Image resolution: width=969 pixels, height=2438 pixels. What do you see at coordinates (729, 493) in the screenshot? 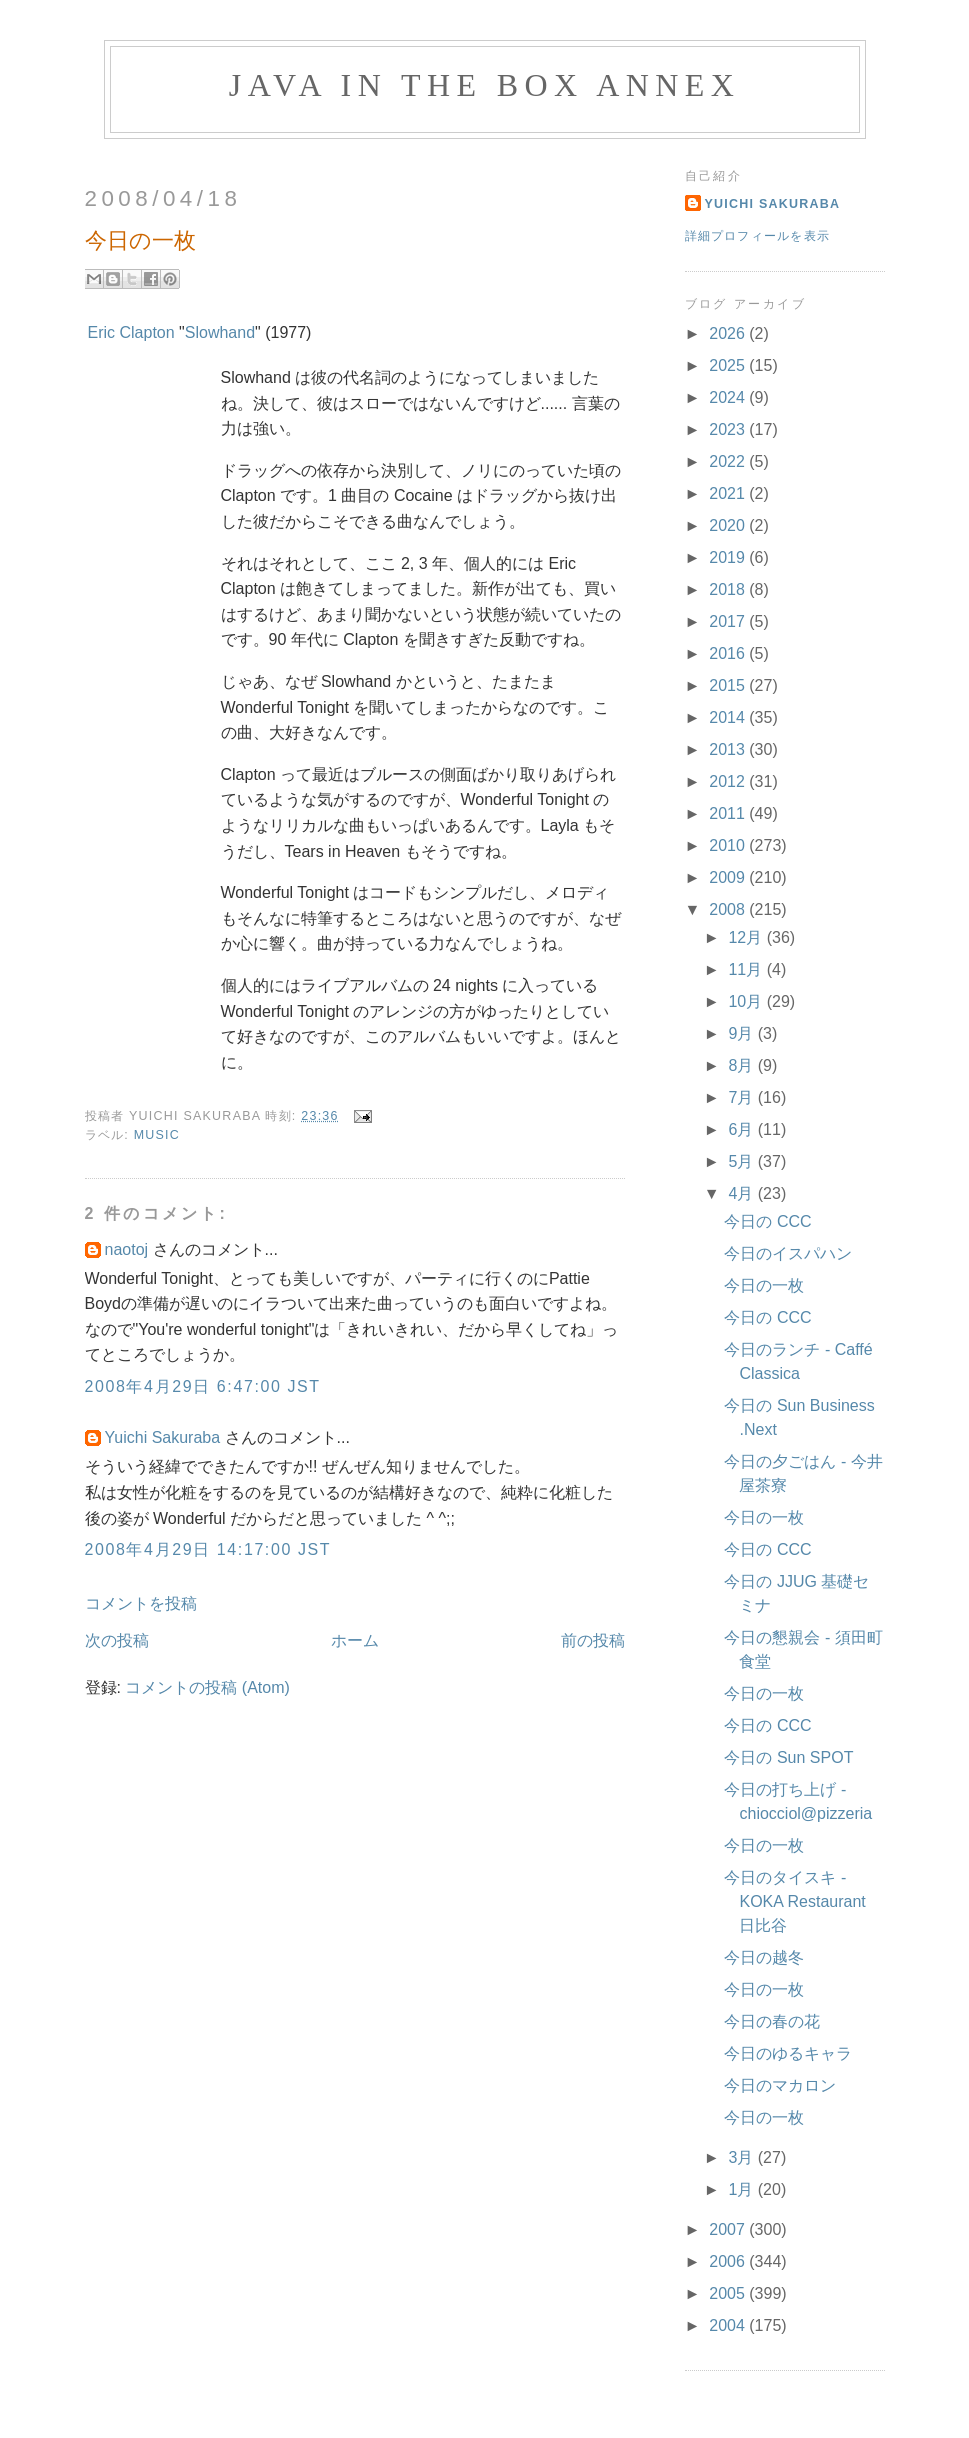
I see `2021` at bounding box center [729, 493].